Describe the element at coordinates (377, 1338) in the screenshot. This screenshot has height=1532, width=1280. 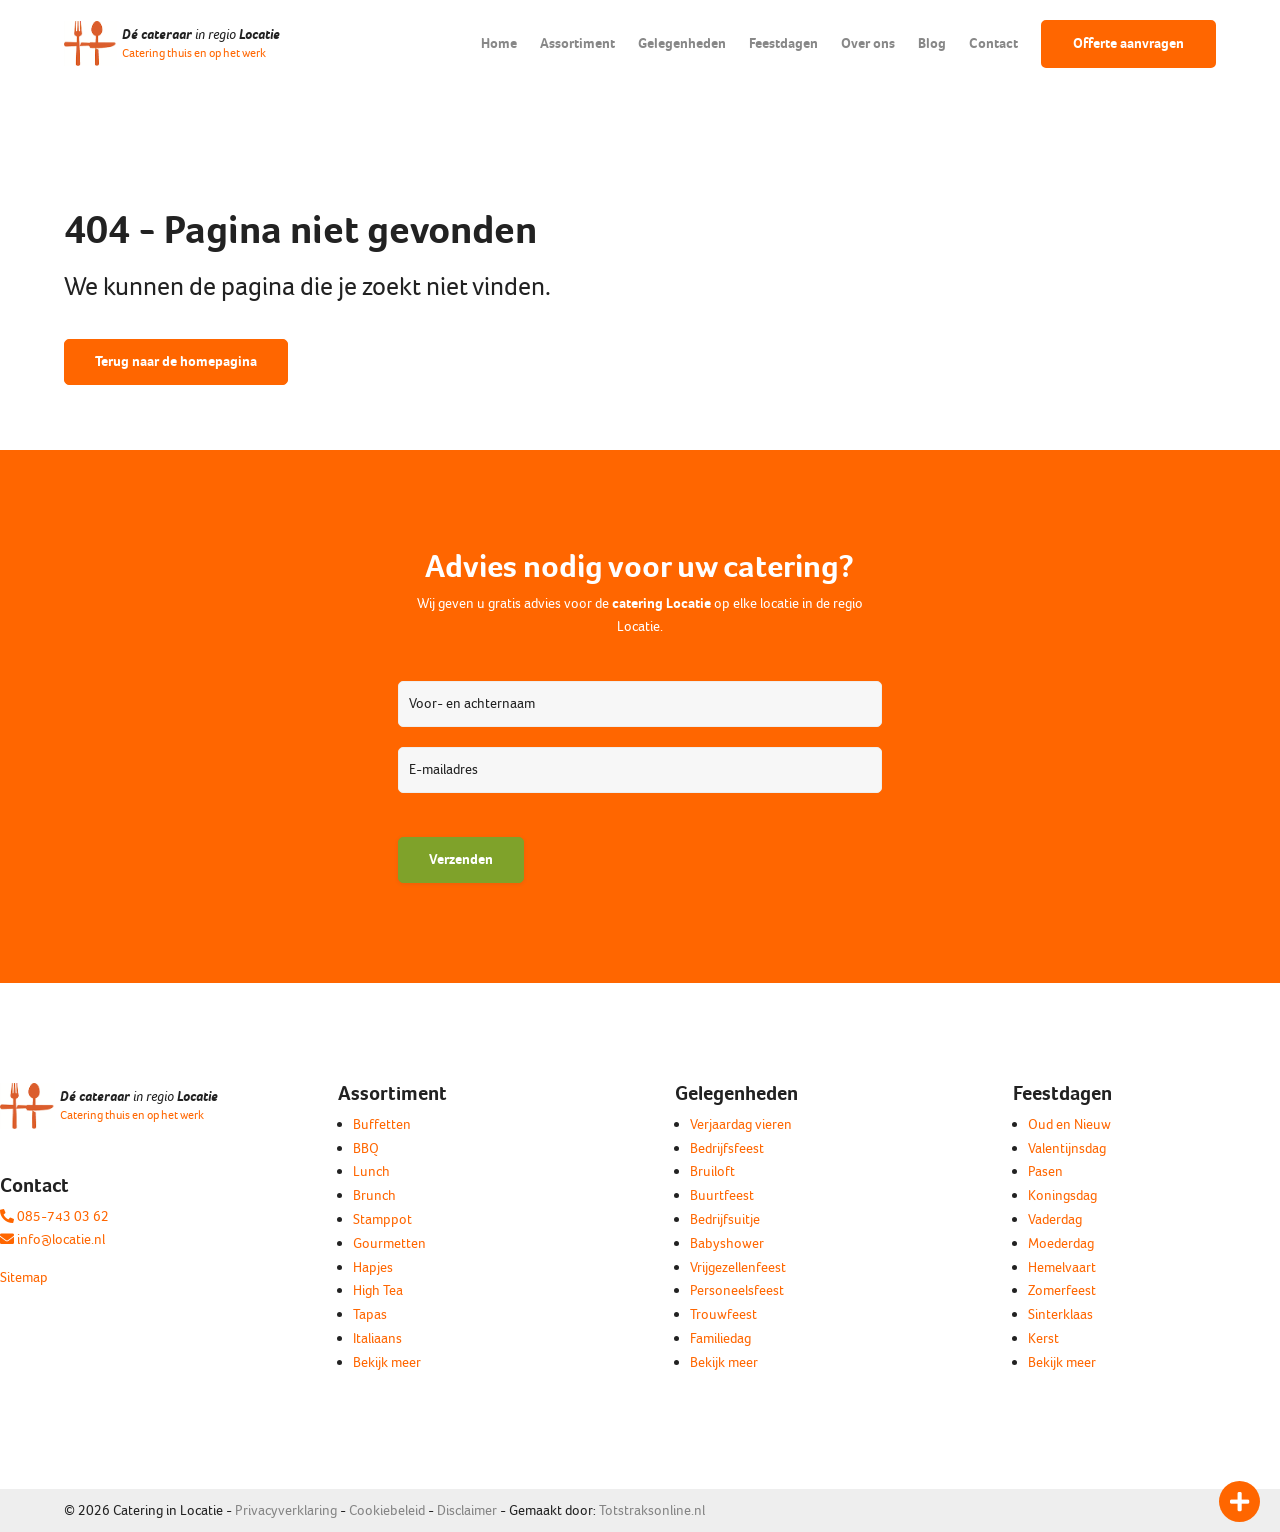
I see `Italiaans` at that location.